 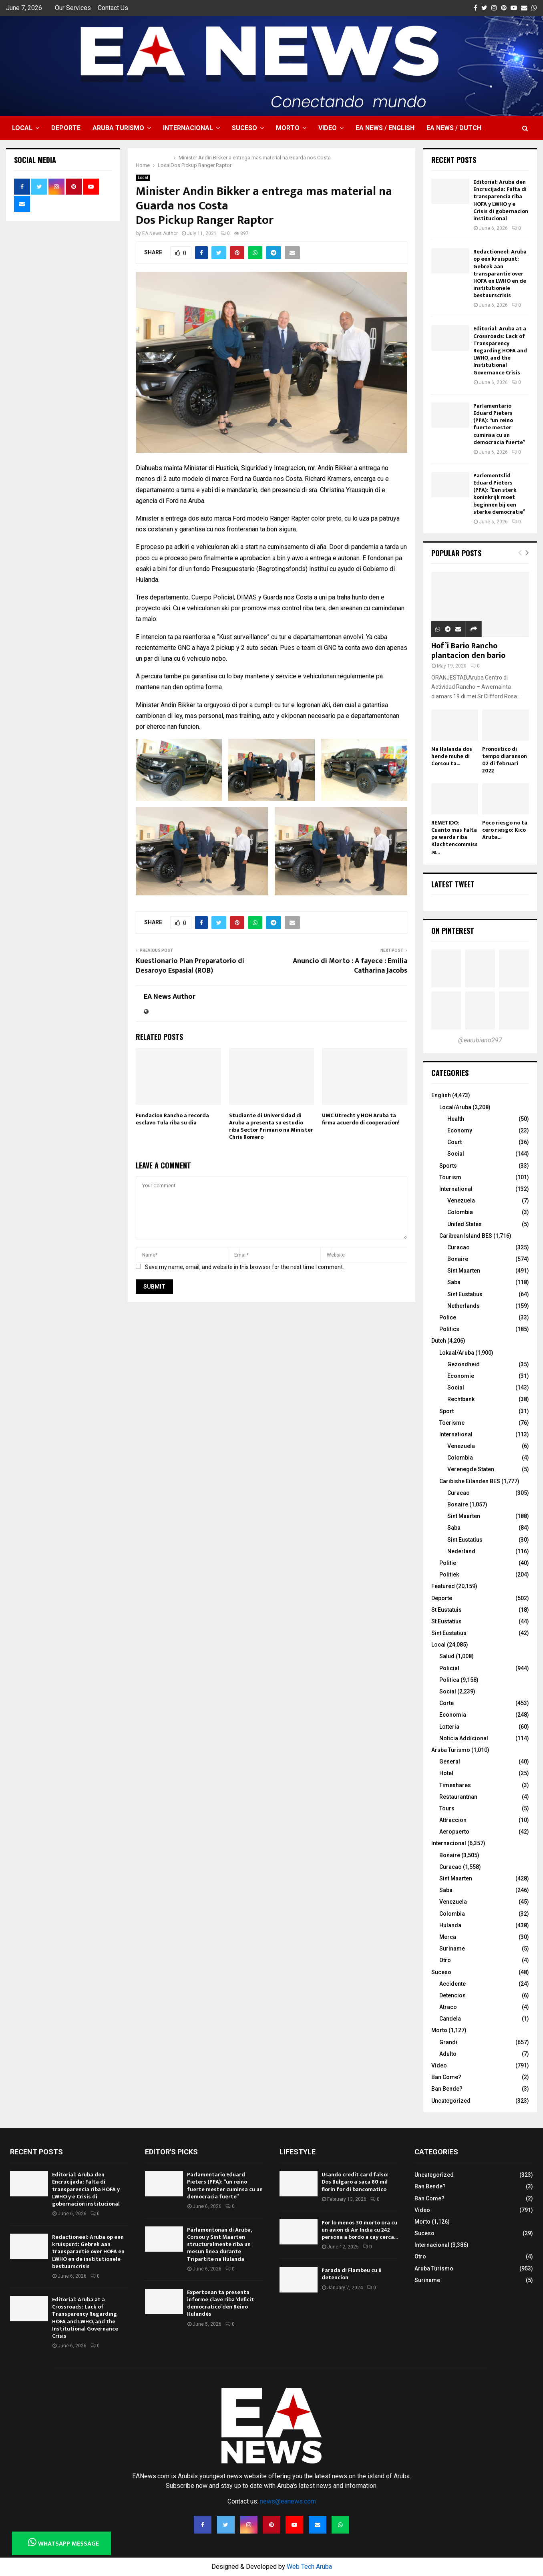 I want to click on Economie, so click(x=460, y=1376).